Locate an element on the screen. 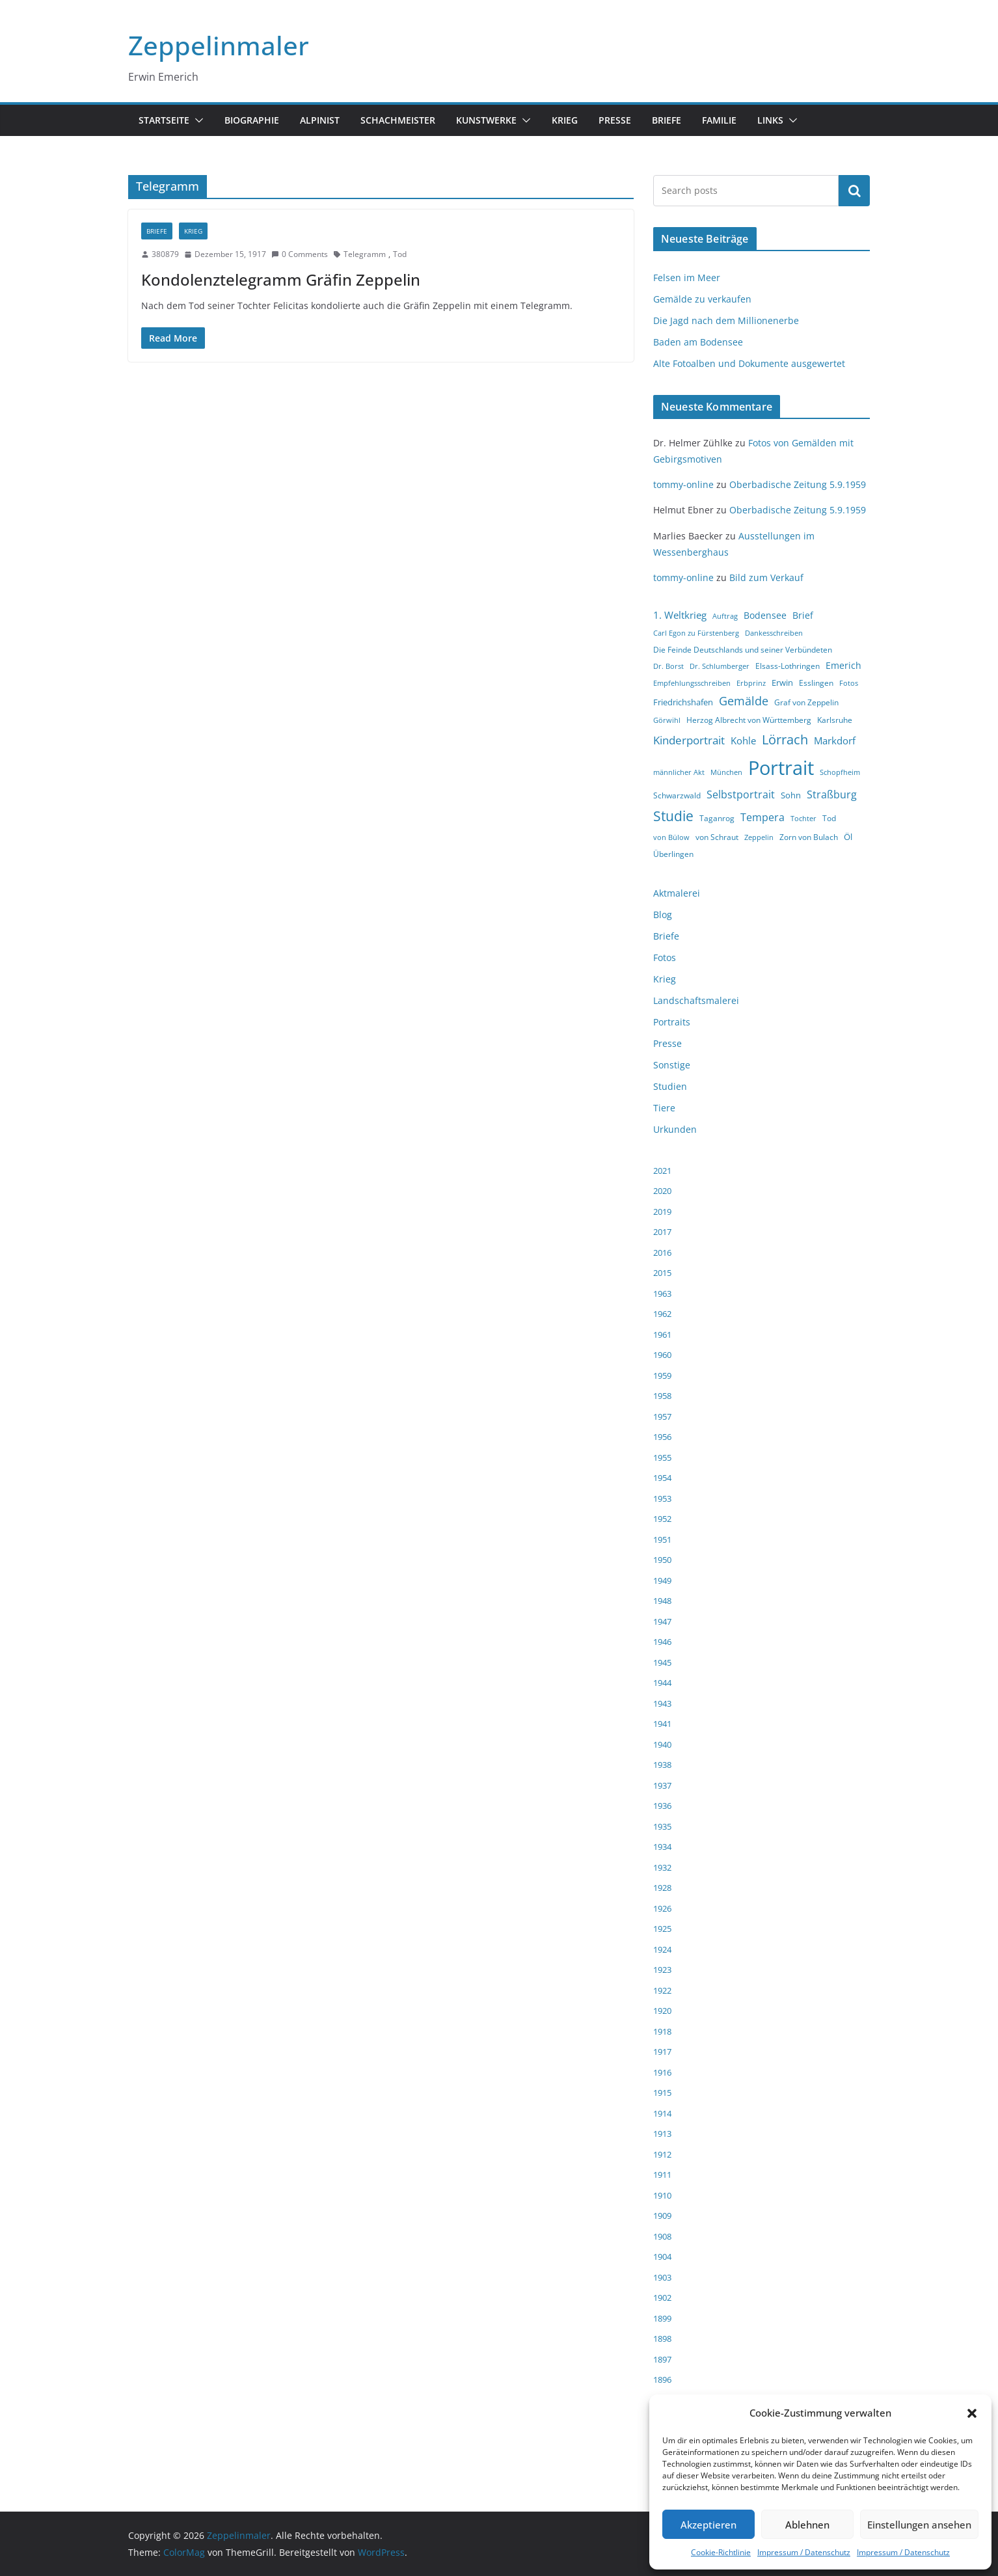  1952 is located at coordinates (662, 1519).